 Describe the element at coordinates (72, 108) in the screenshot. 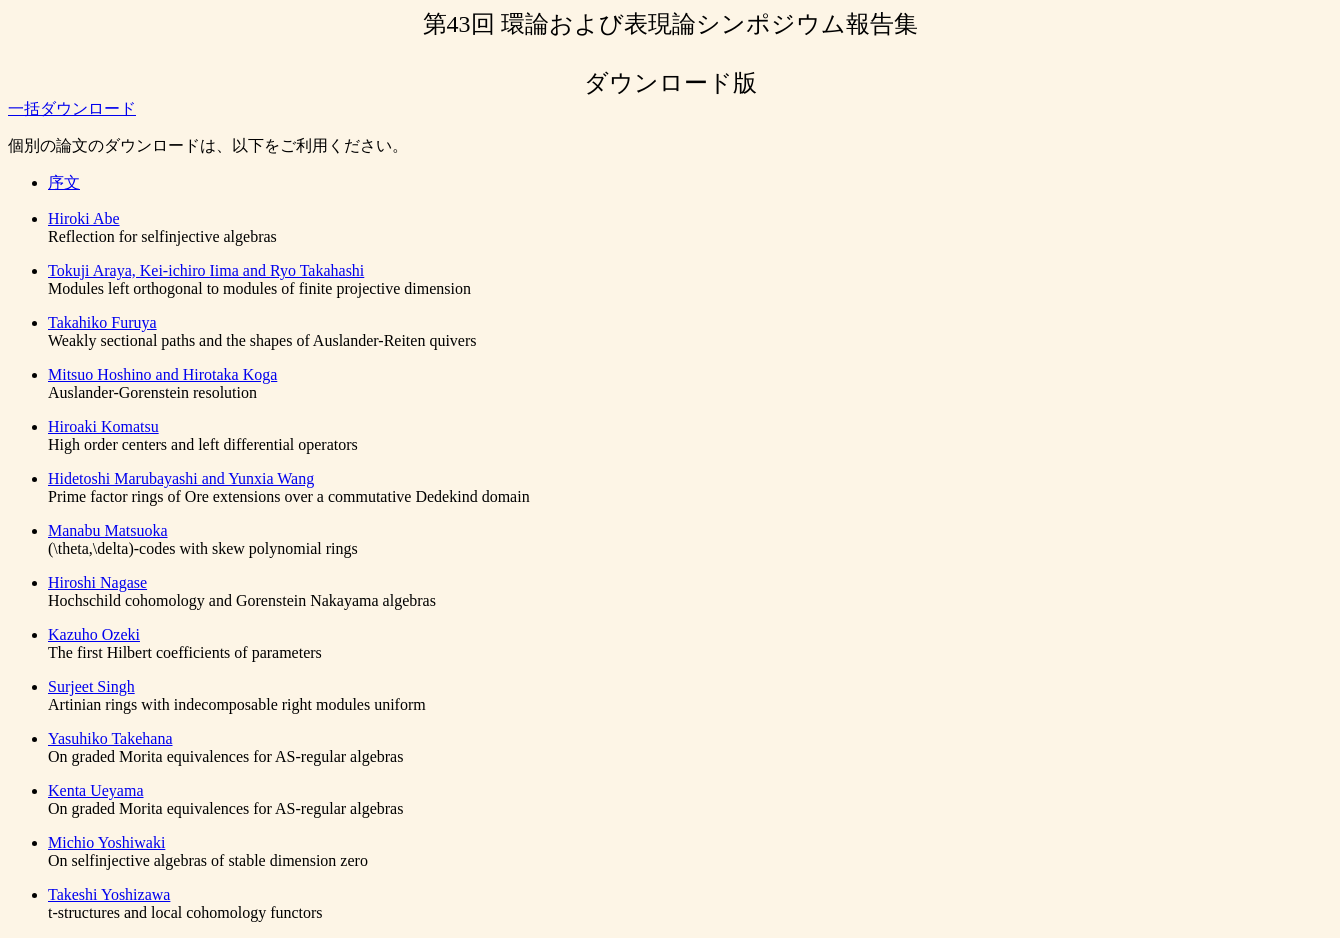

I see `一括ダウンロード` at that location.